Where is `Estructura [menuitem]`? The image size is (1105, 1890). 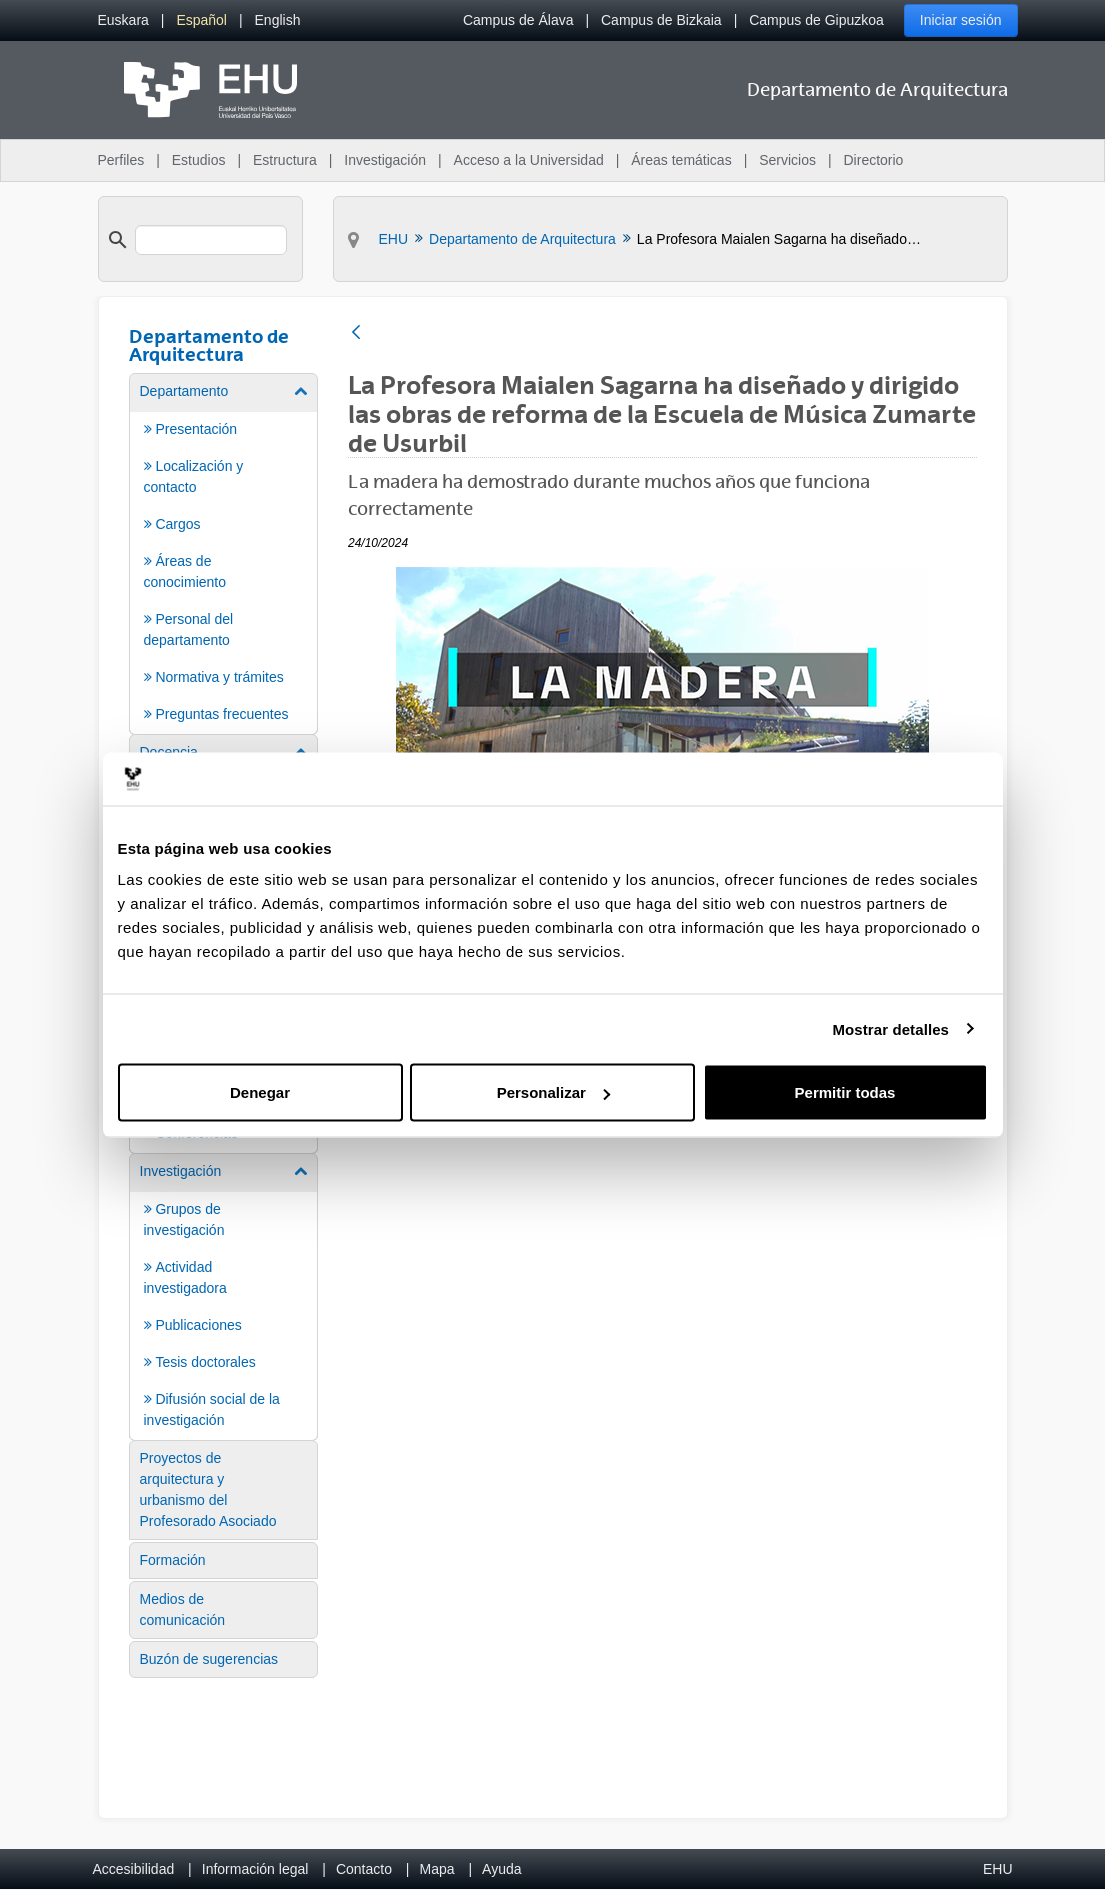 Estructura [menuitem] is located at coordinates (285, 160).